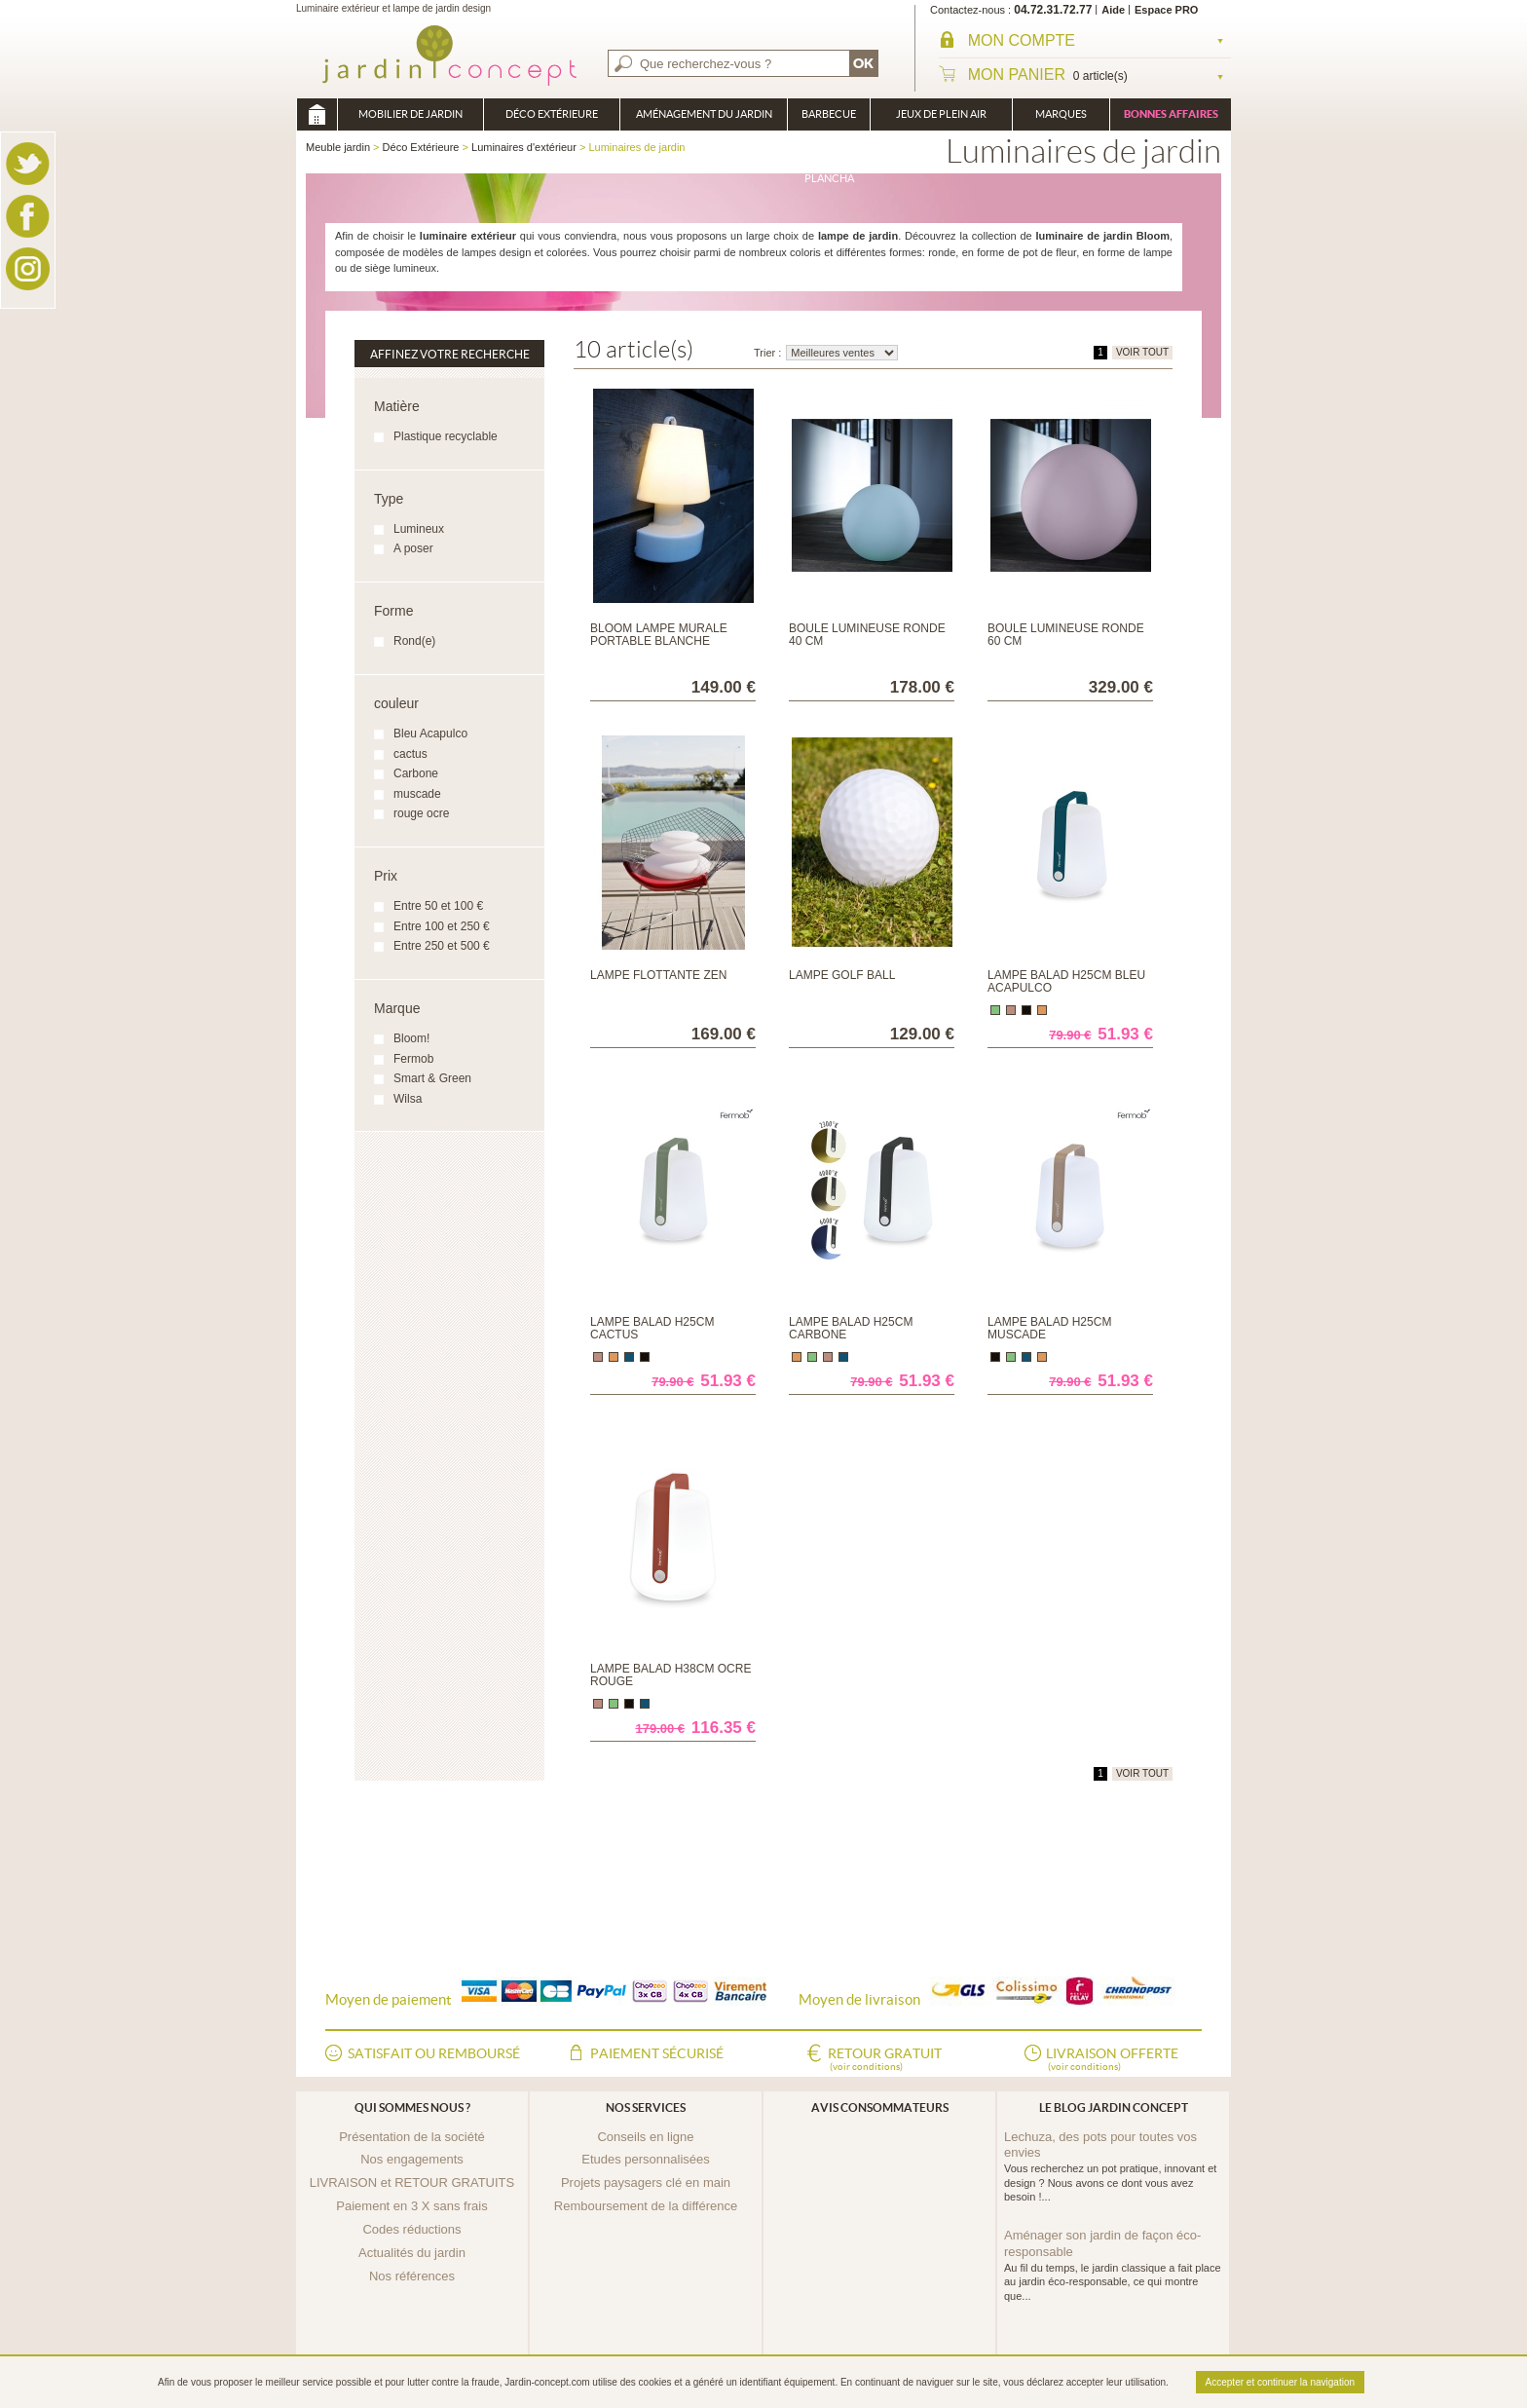  Describe the element at coordinates (412, 2252) in the screenshot. I see `Actualités du jardin` at that location.